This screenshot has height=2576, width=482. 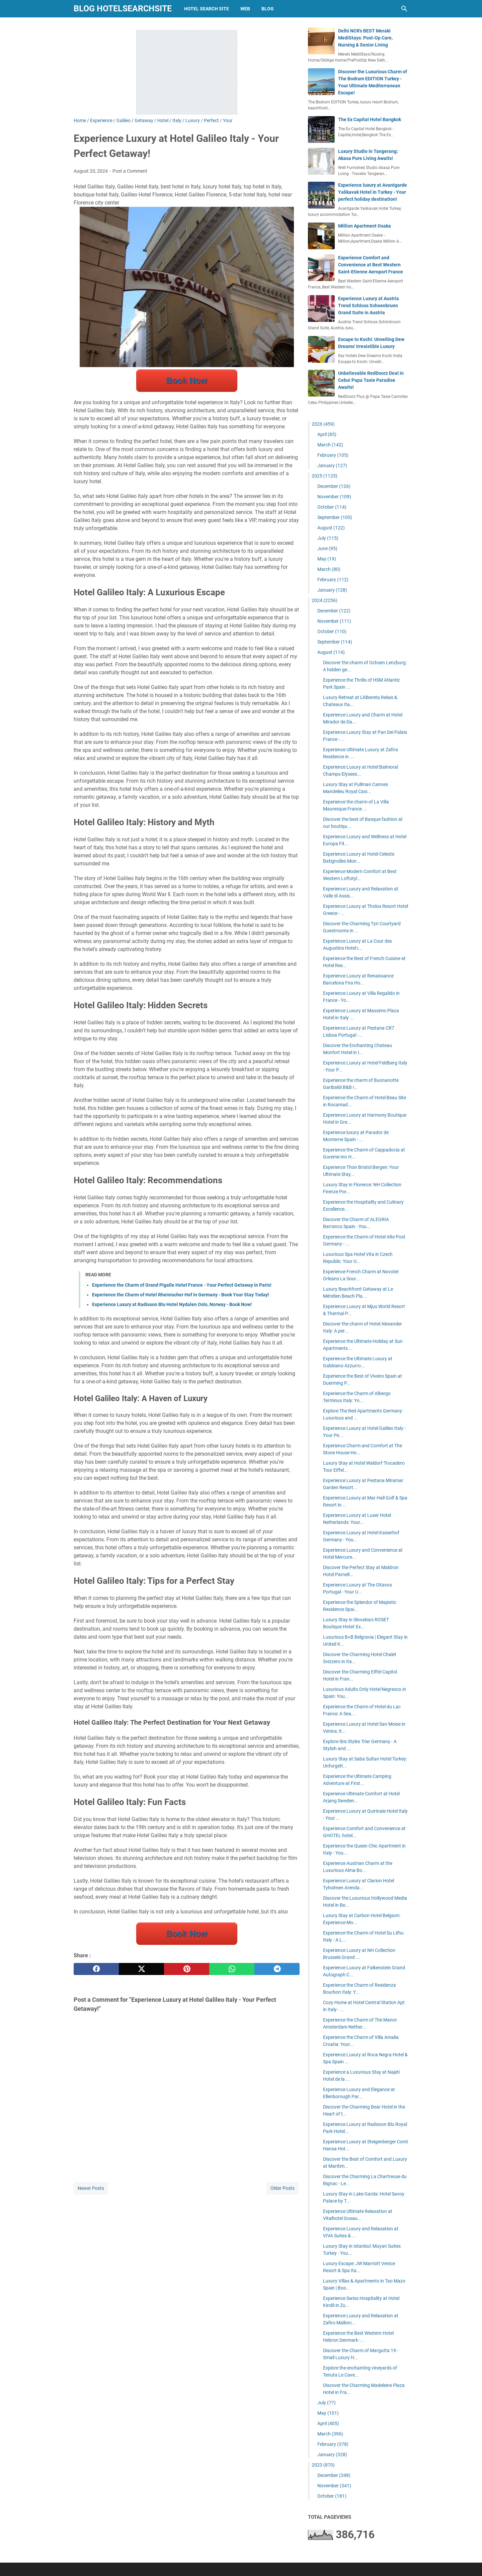 What do you see at coordinates (331, 527) in the screenshot?
I see `August` at bounding box center [331, 527].